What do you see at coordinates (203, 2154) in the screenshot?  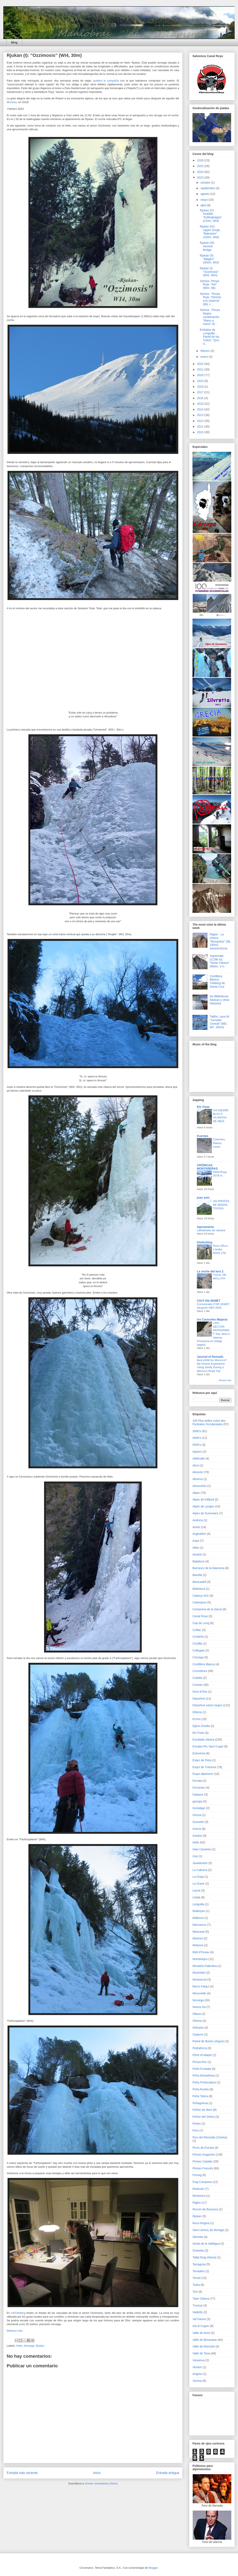 I see `Pirineo Aragonés` at bounding box center [203, 2154].